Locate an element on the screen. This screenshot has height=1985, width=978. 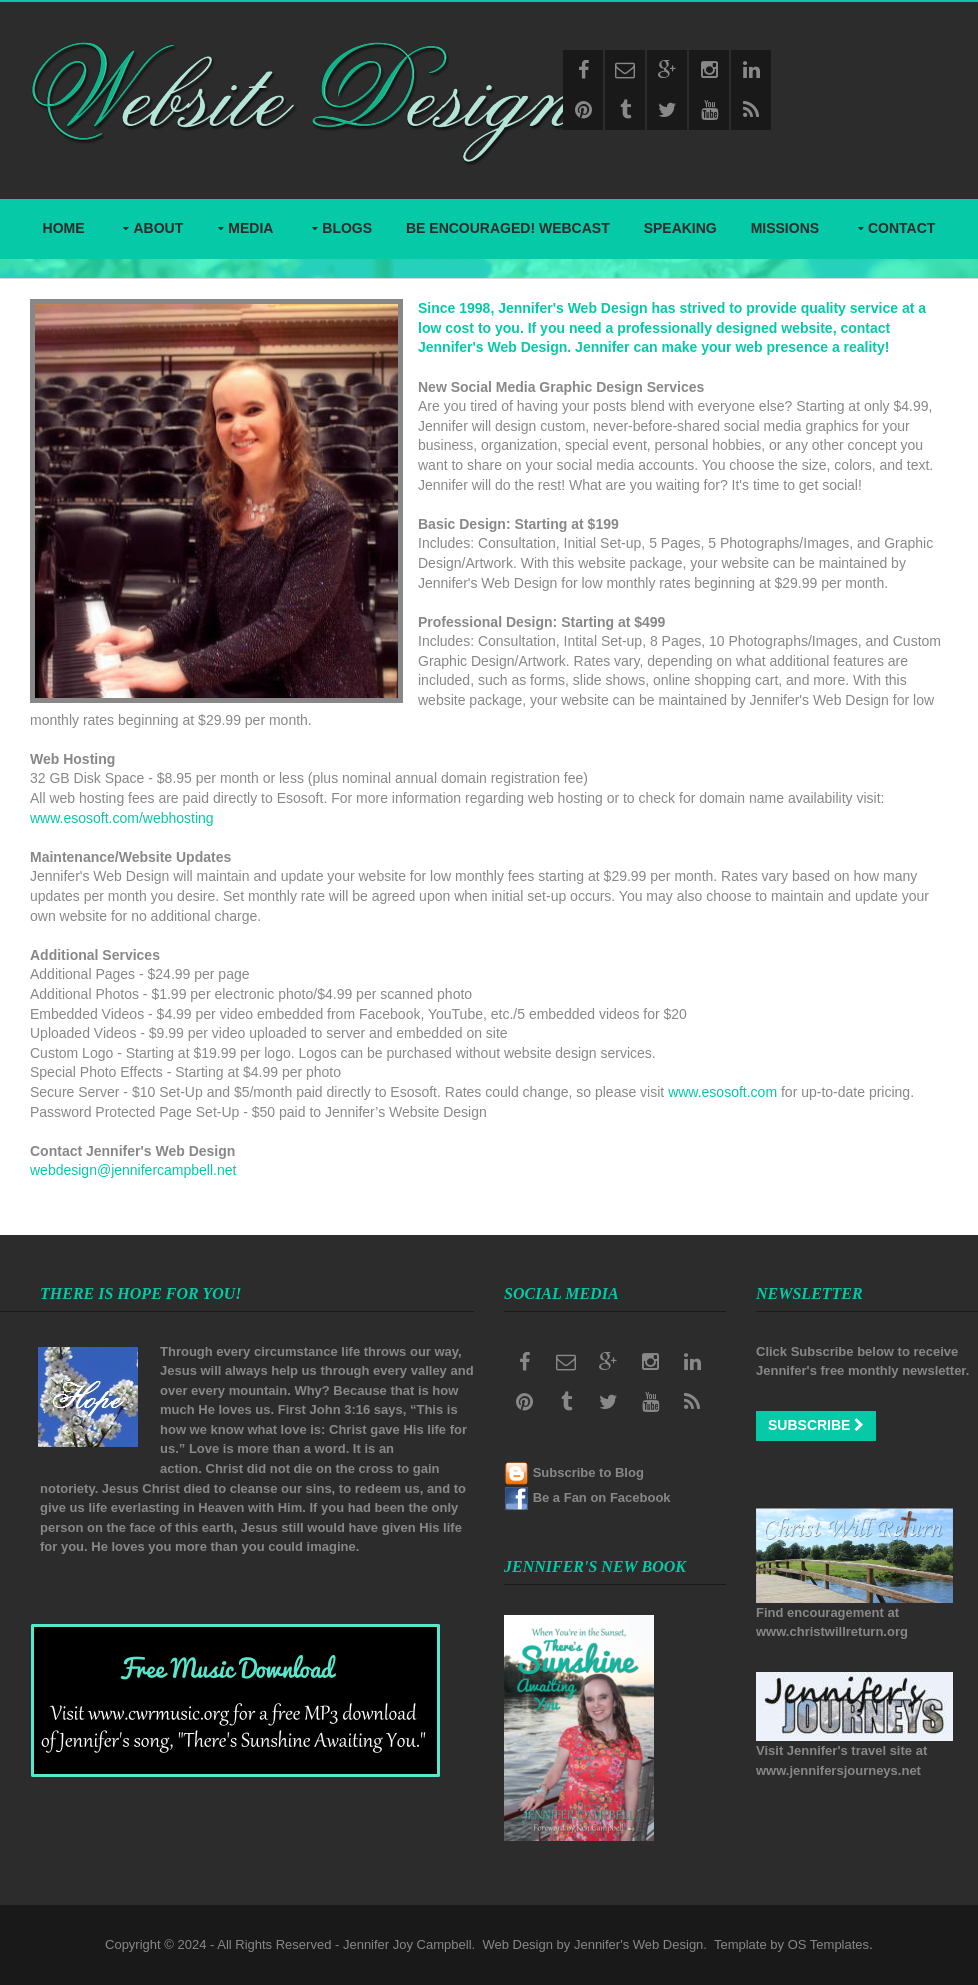
Jennifer Joy Campbell is located at coordinates (407, 1944).